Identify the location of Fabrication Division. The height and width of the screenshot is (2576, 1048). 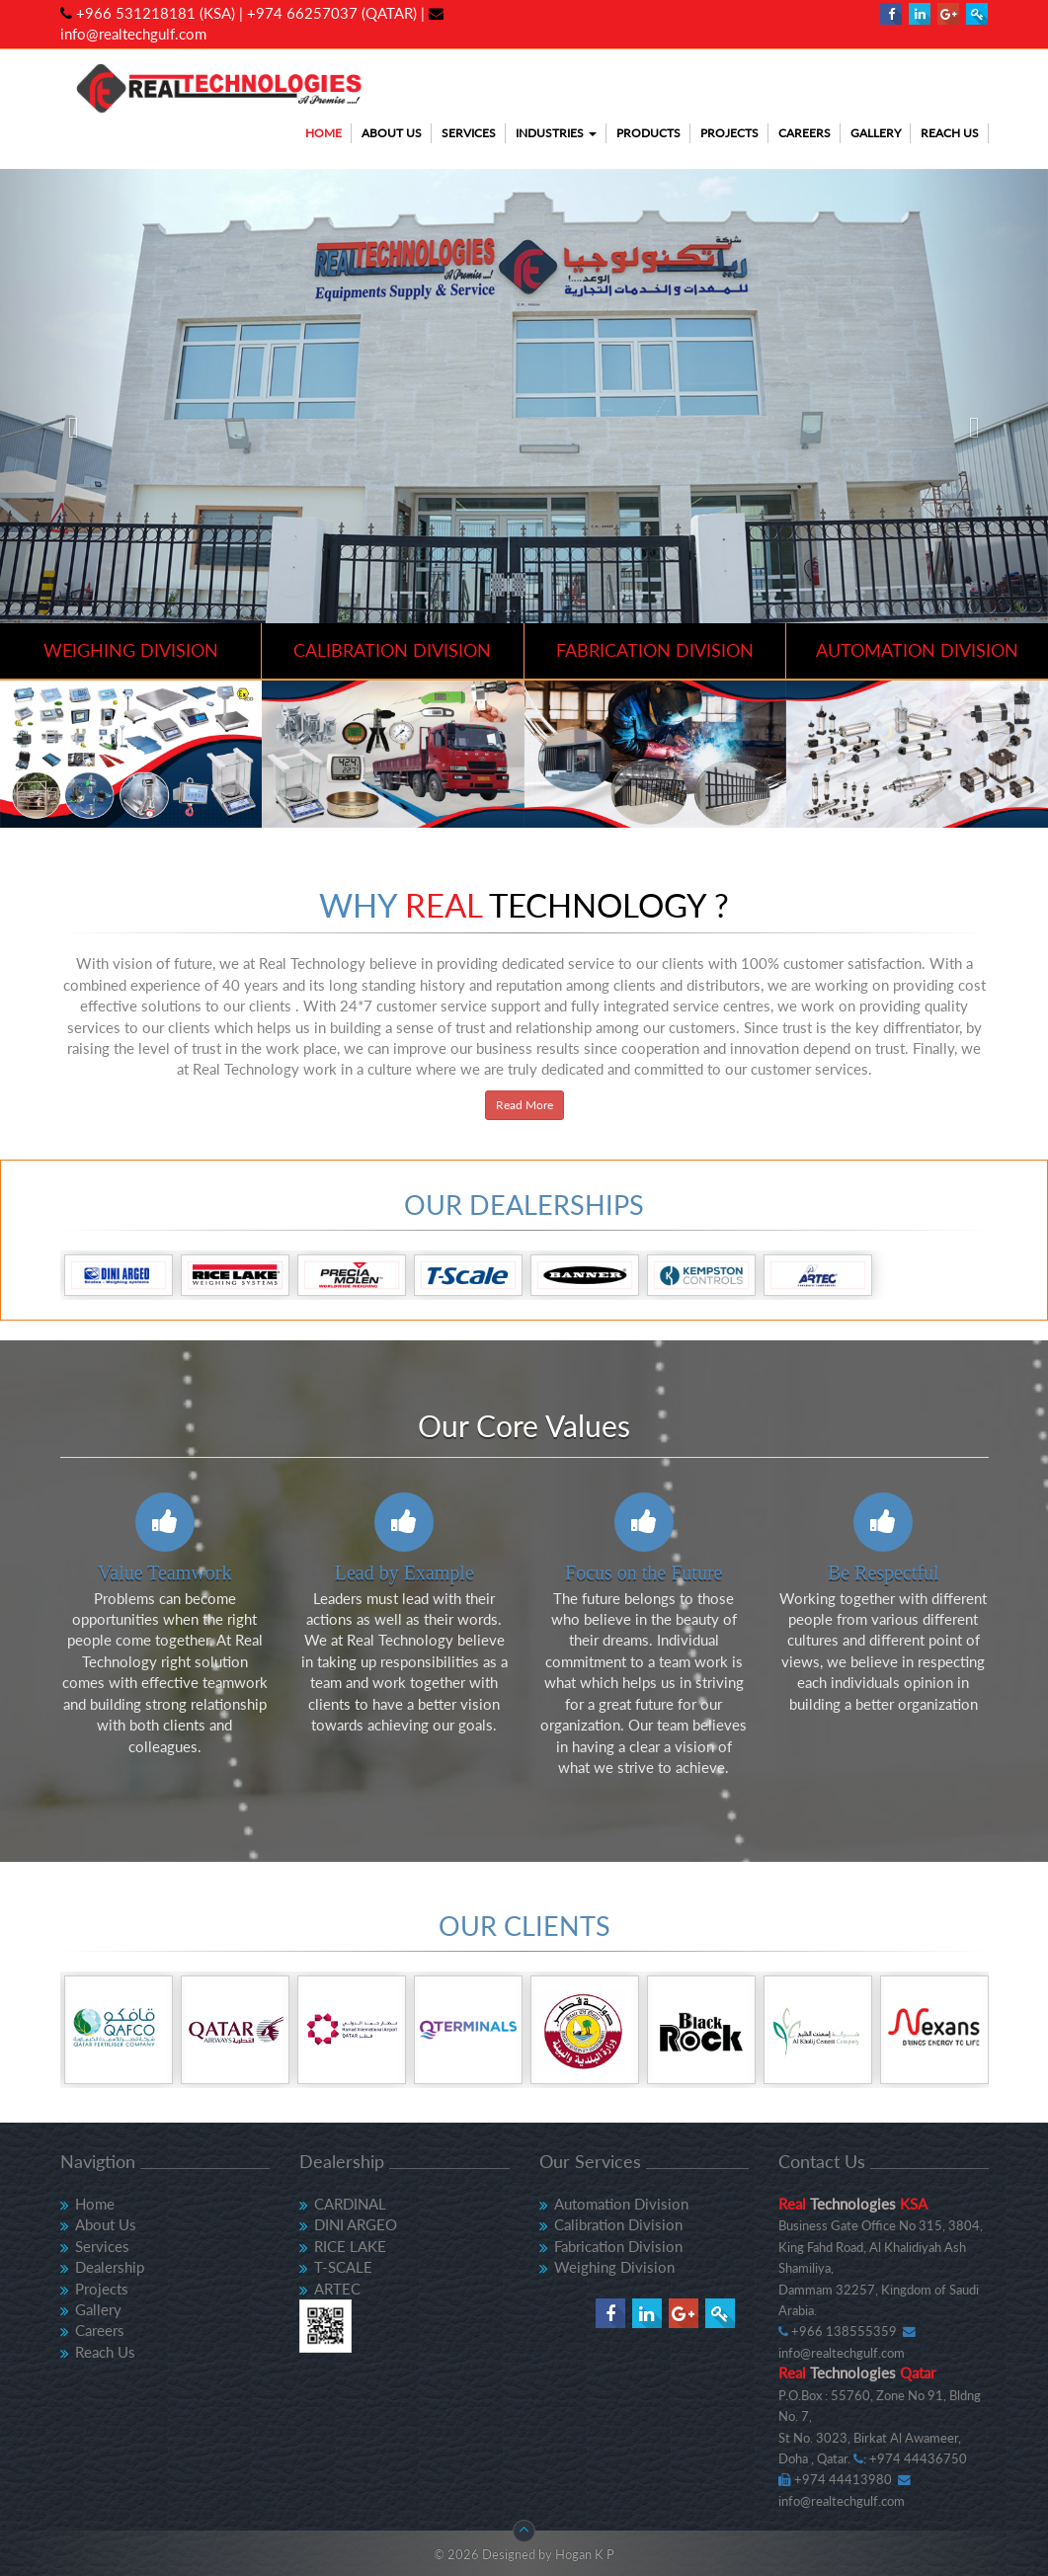
(618, 2246).